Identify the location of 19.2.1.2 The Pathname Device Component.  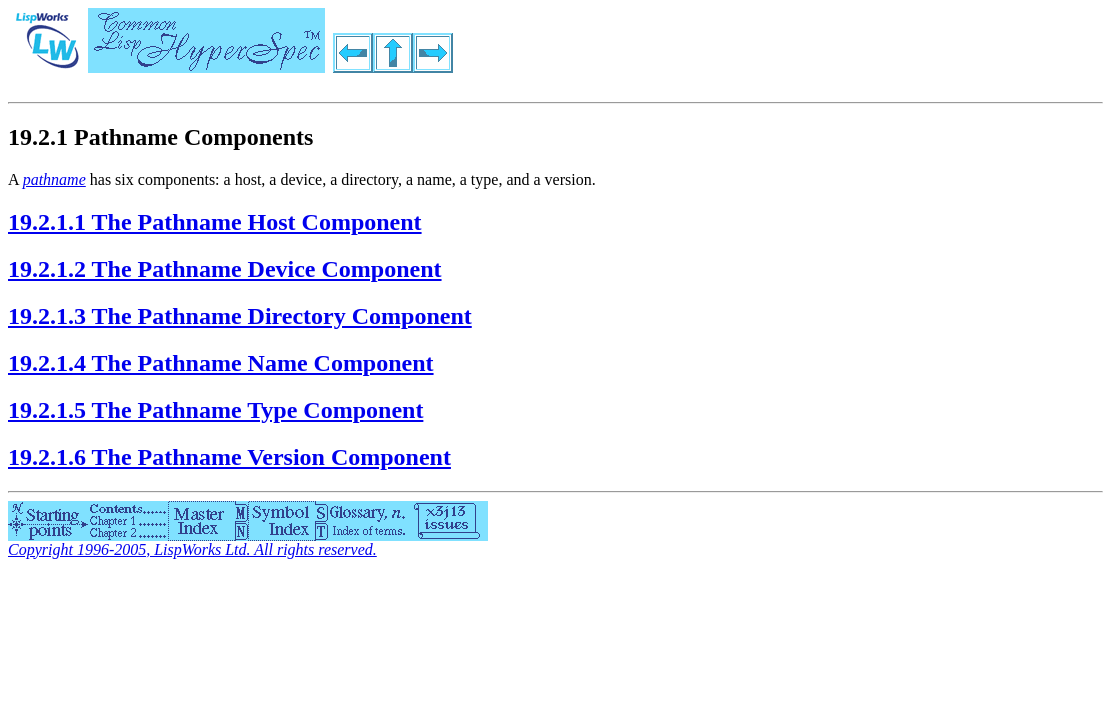
(225, 269).